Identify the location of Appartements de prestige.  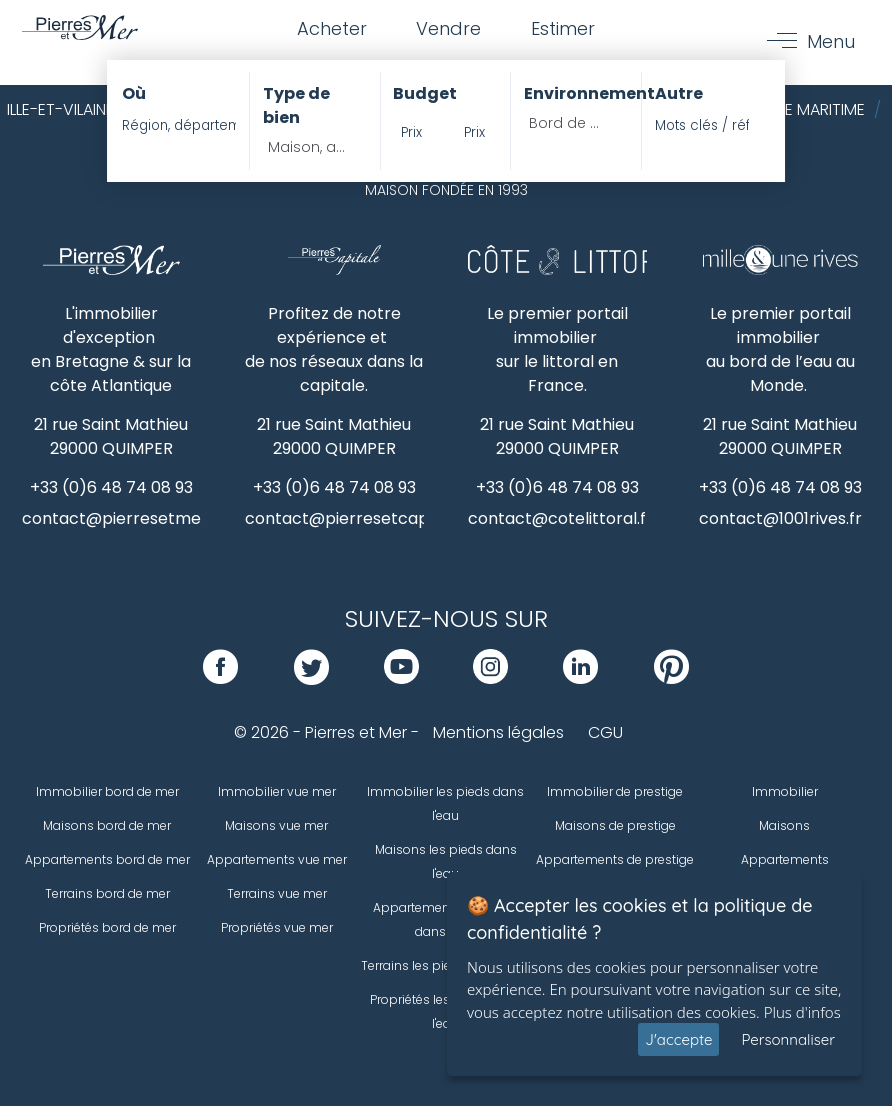
(615, 859).